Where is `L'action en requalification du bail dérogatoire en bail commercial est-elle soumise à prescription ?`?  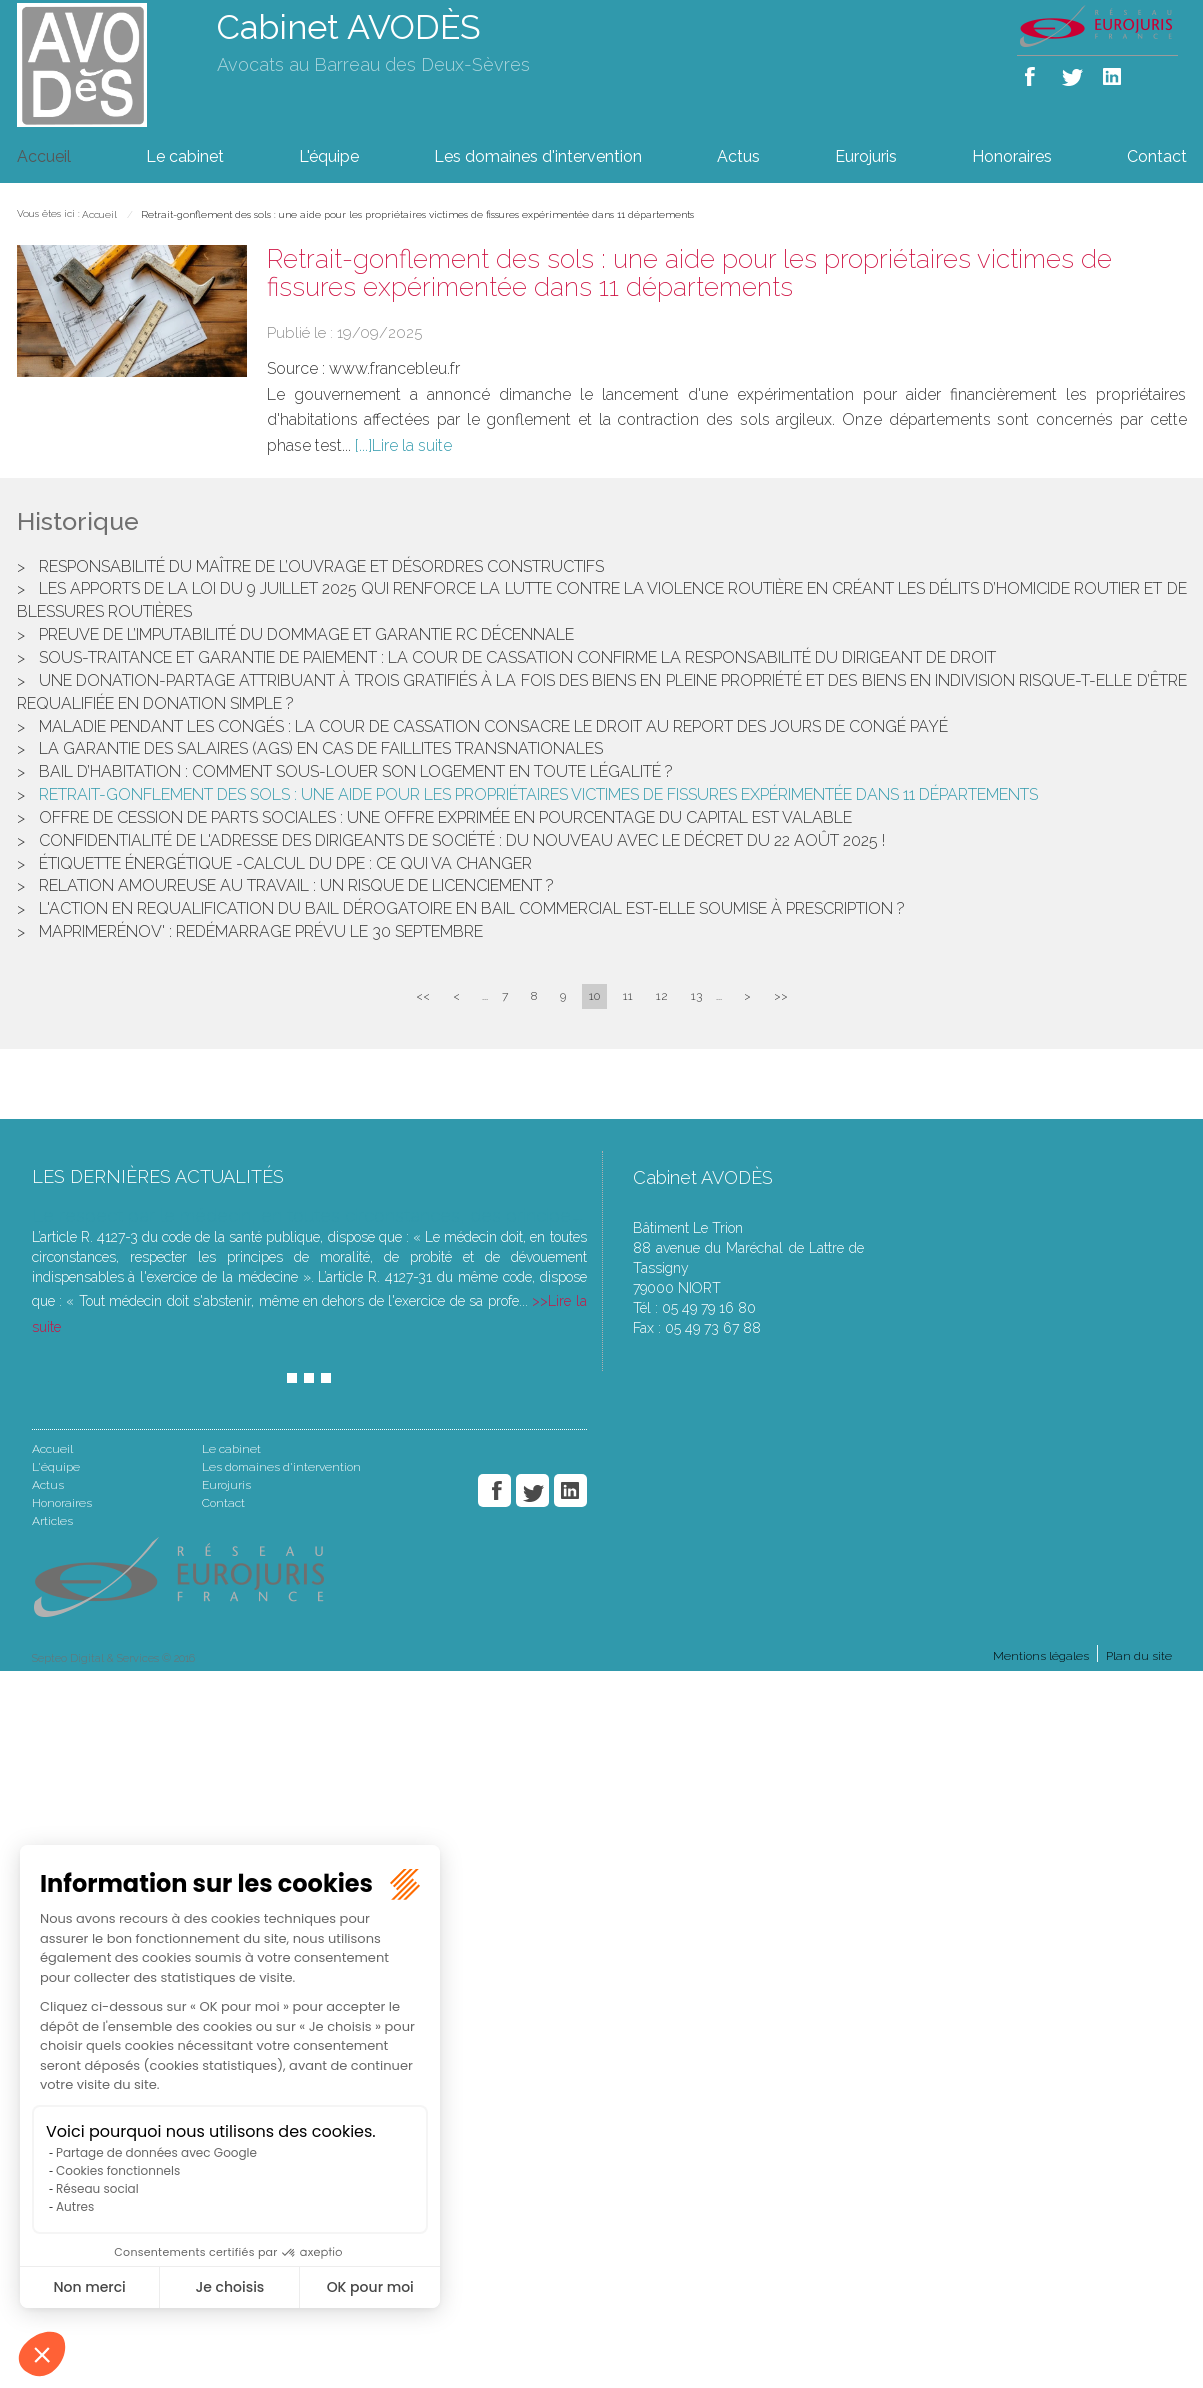 L'action en requalification du bail dérogatoire en bail commercial est-elle soumise à prescription ? is located at coordinates (472, 908).